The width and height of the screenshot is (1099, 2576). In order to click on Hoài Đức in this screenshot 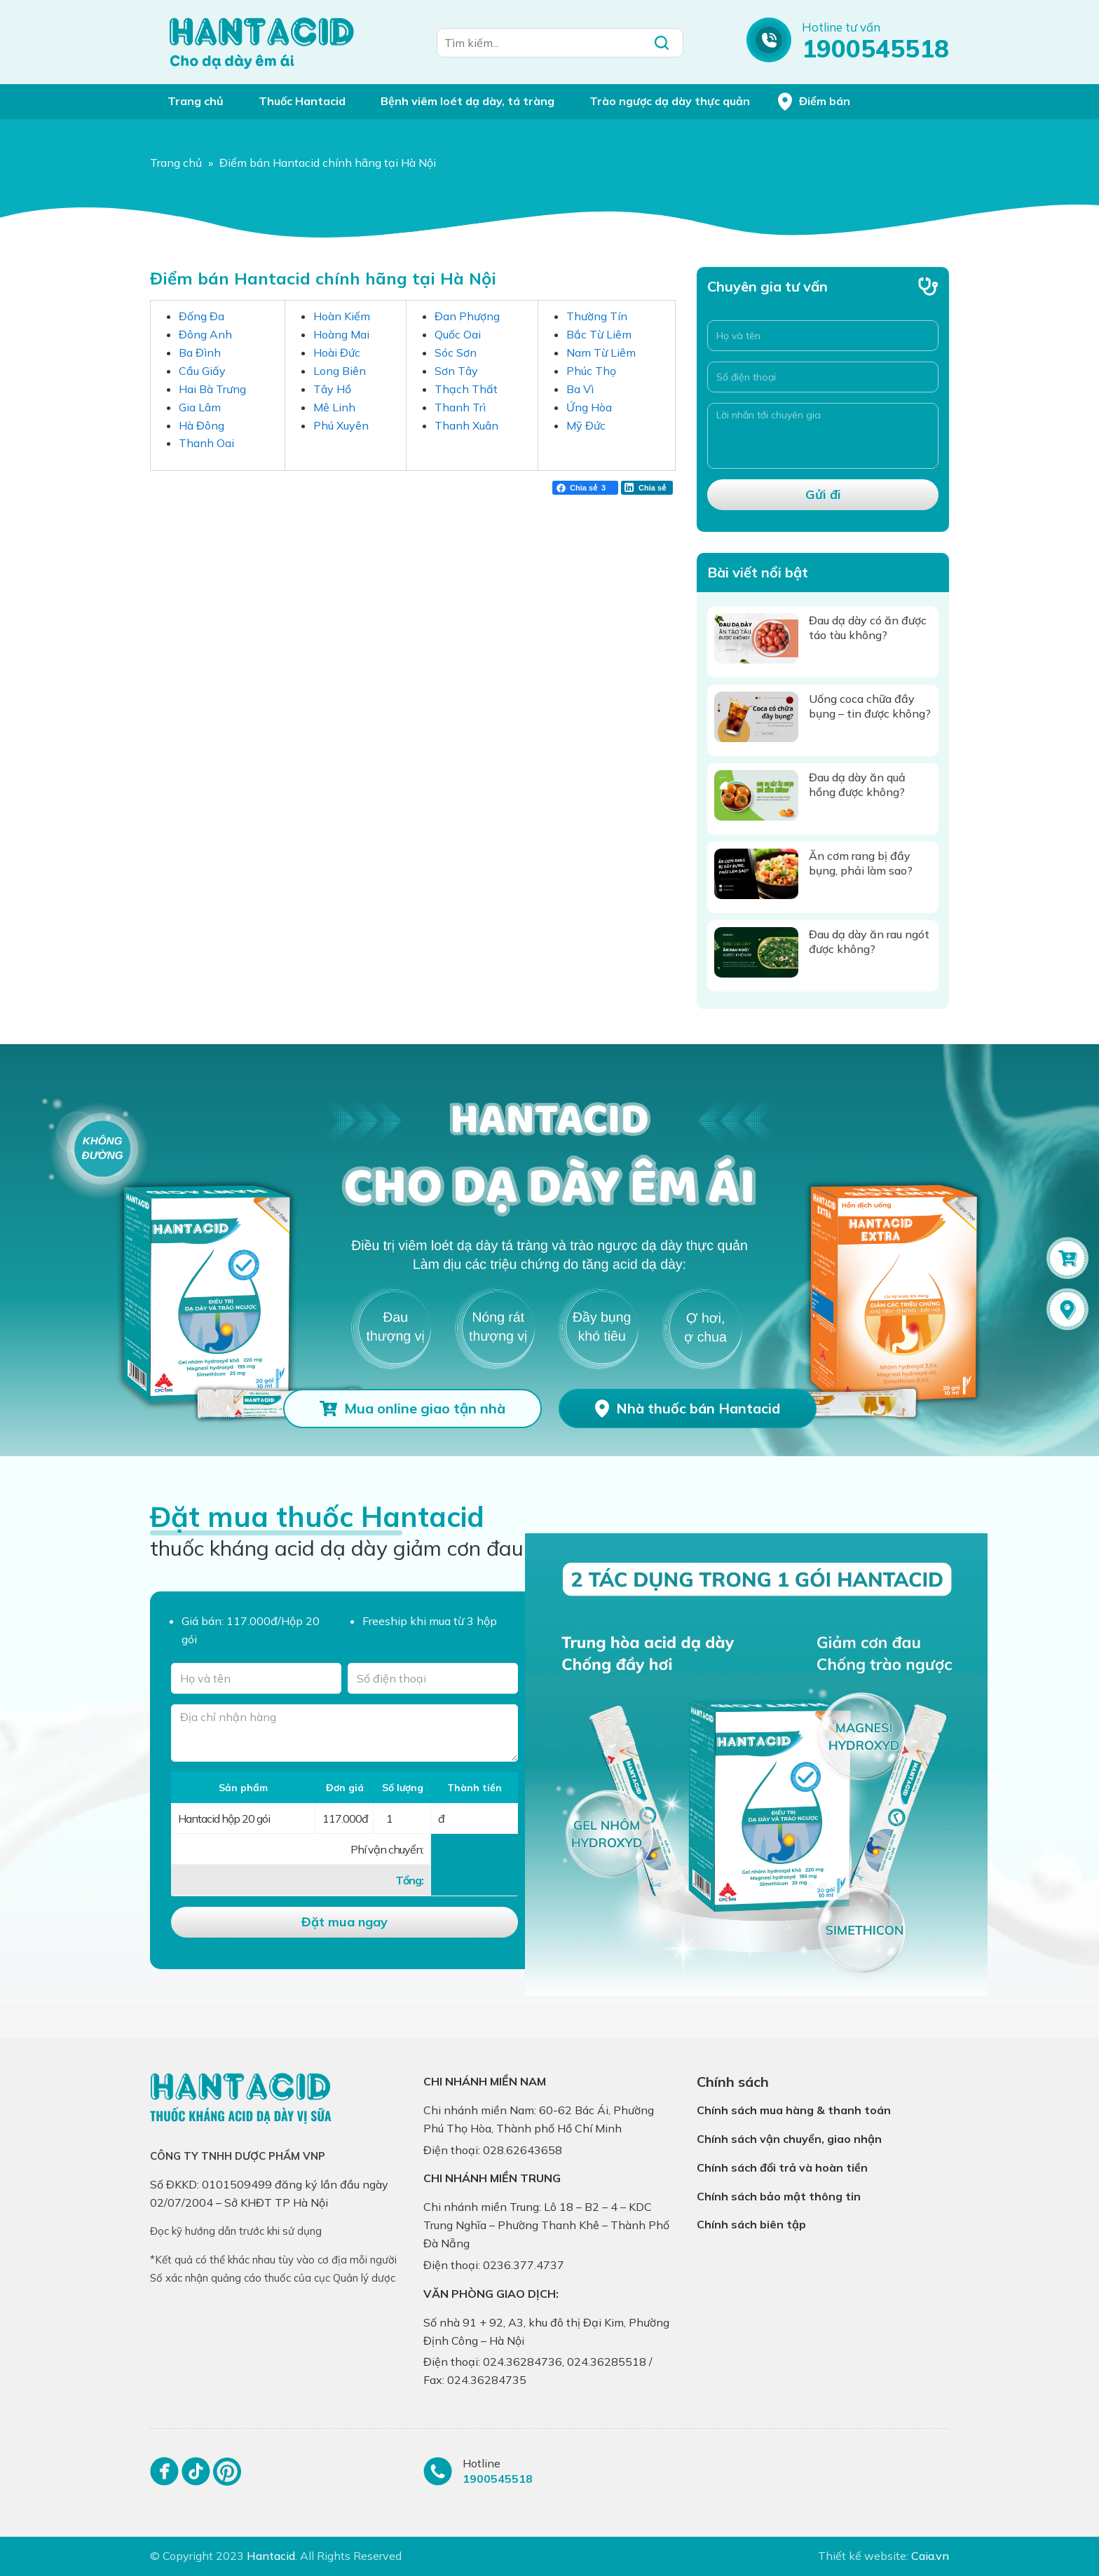, I will do `click(336, 352)`.